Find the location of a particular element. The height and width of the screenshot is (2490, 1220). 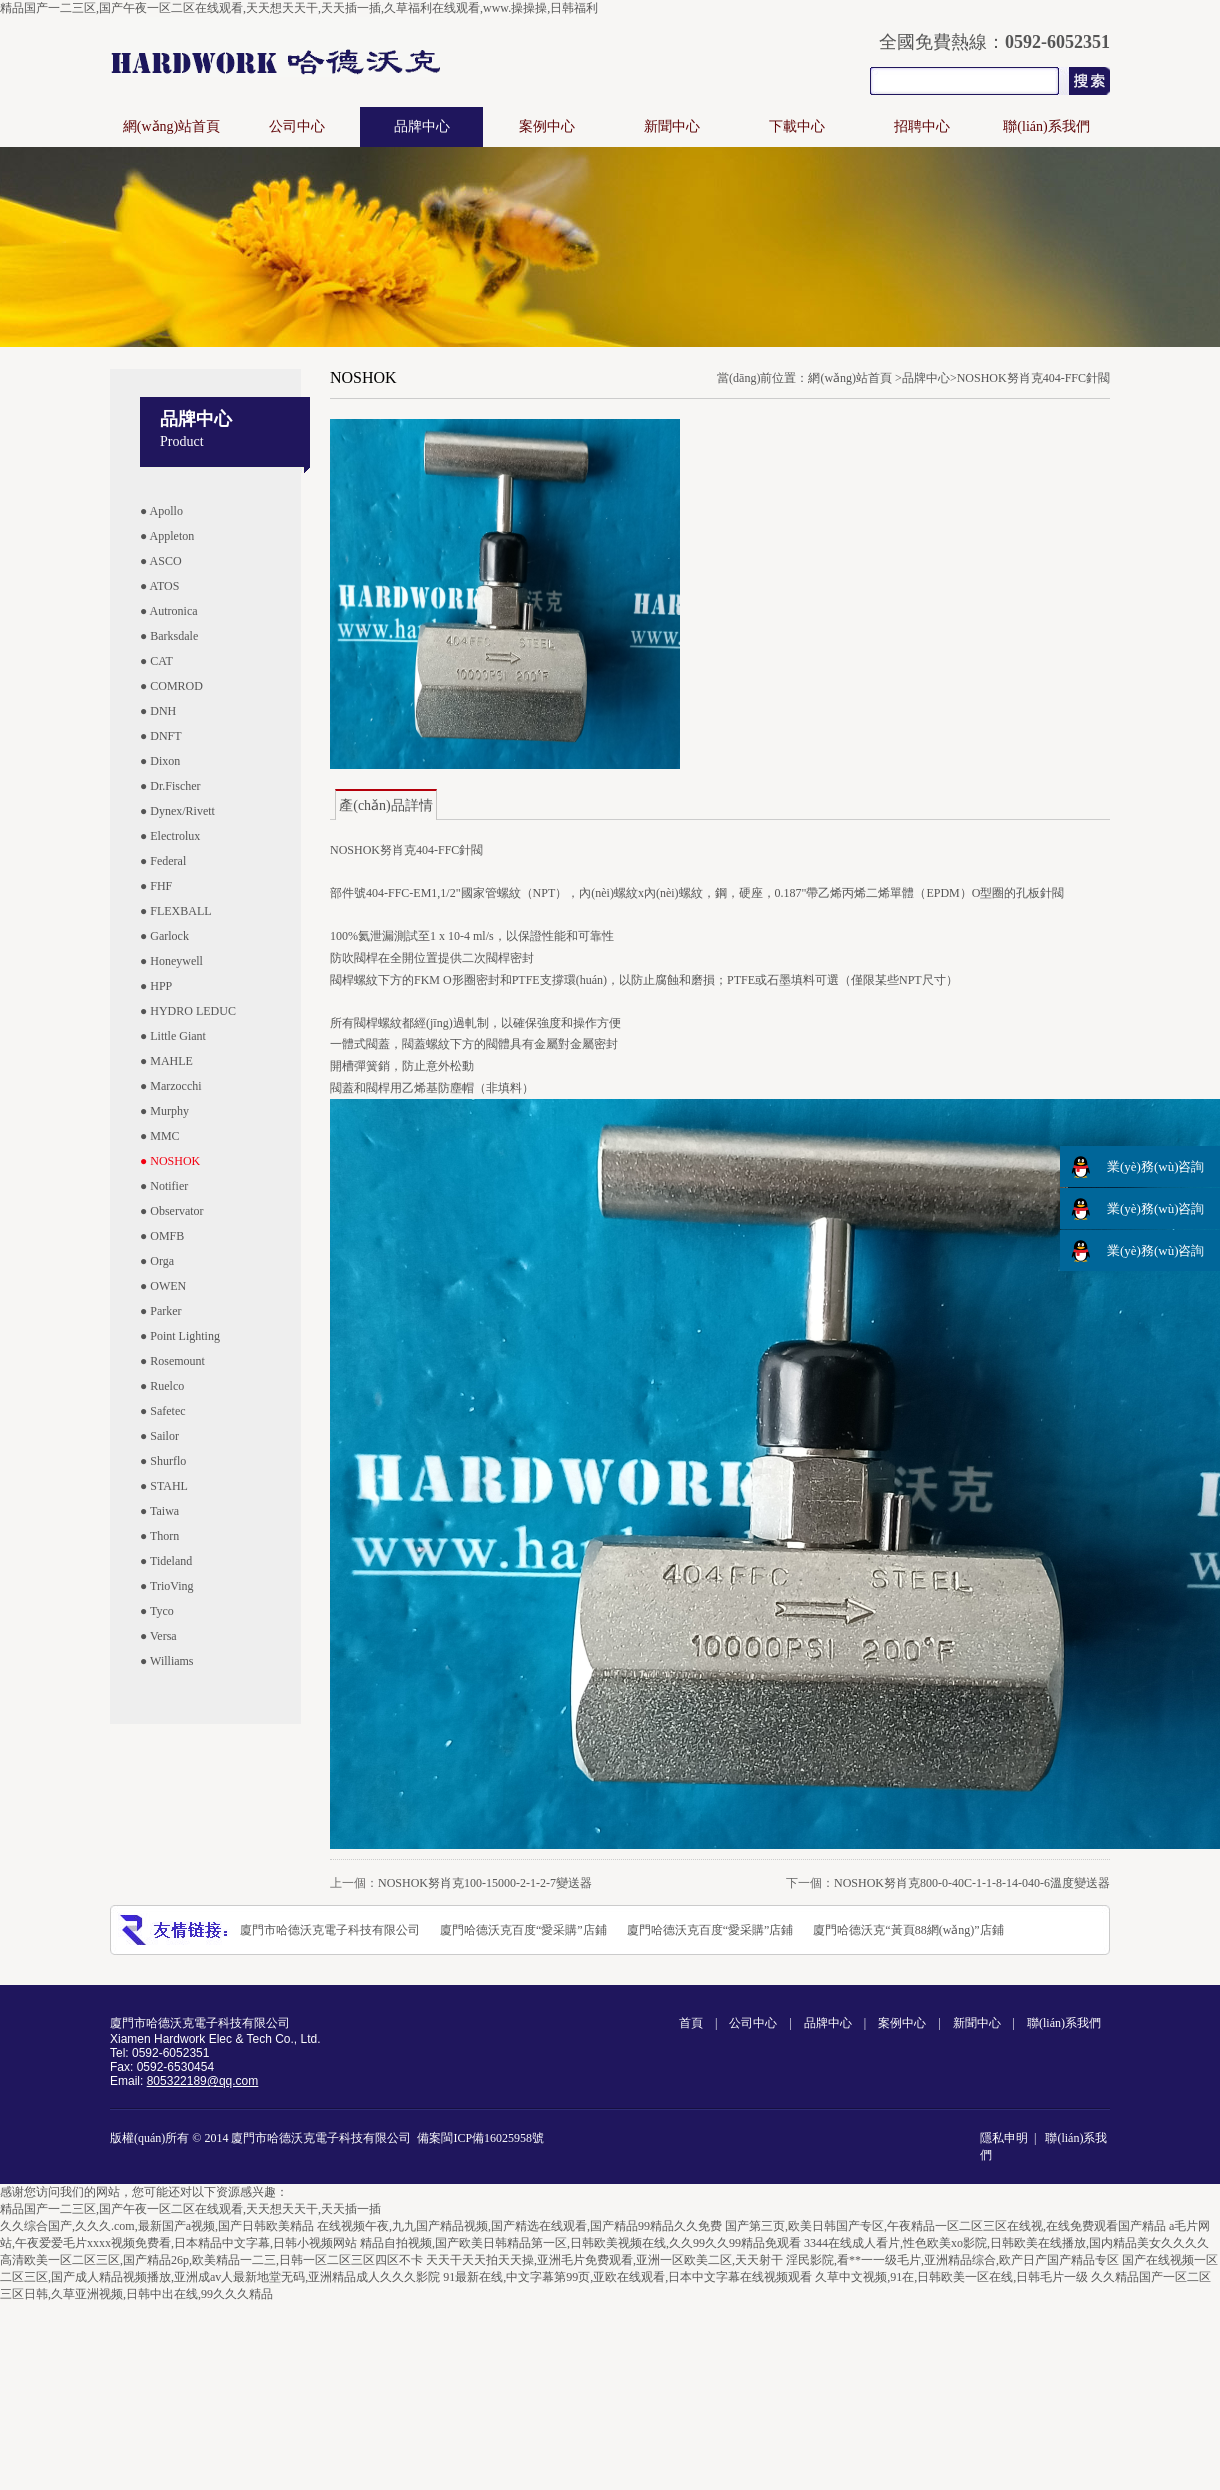

案例中心 is located at coordinates (547, 126).